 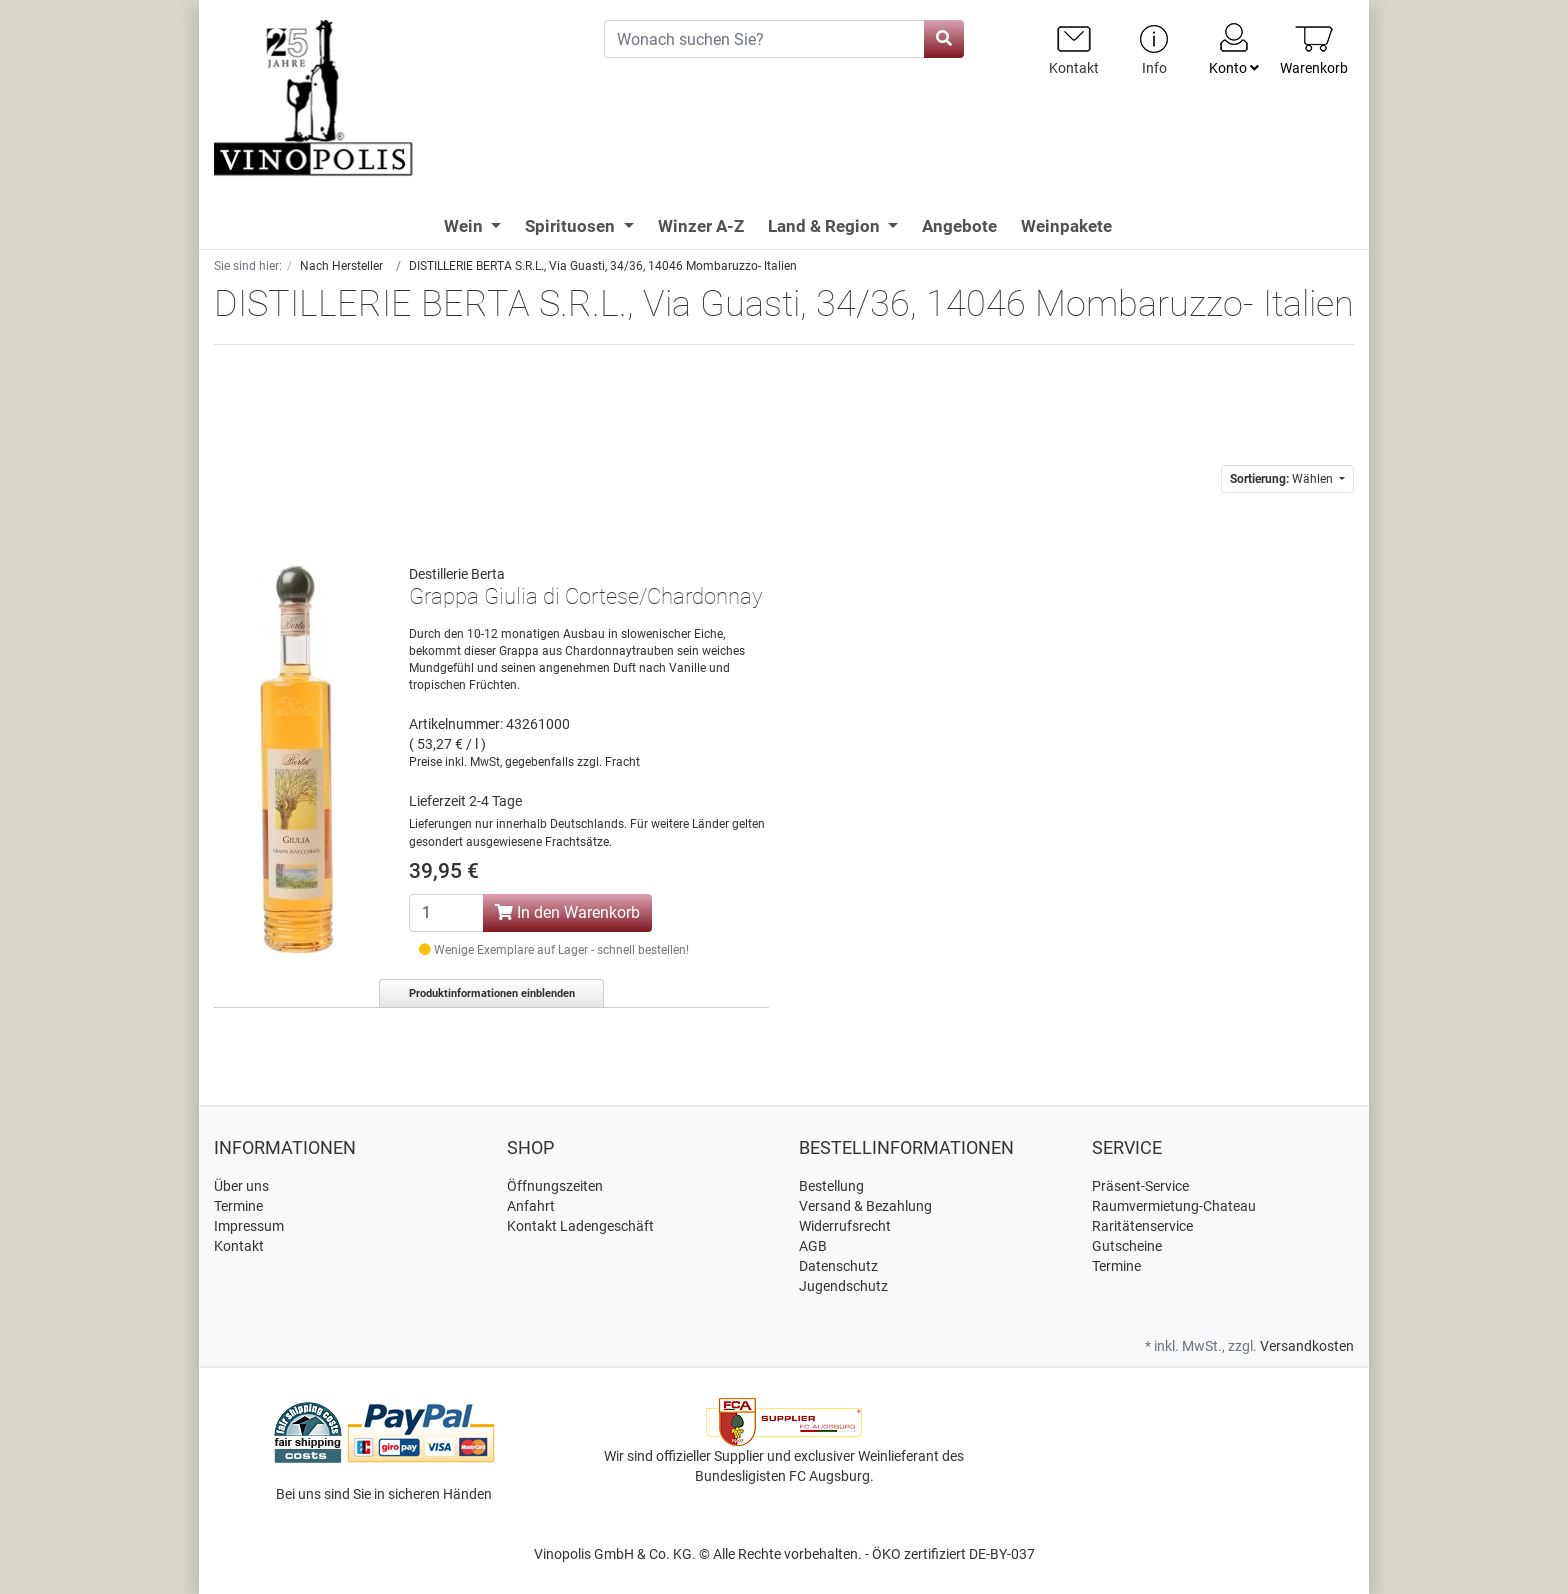 What do you see at coordinates (831, 1186) in the screenshot?
I see `Bestellung` at bounding box center [831, 1186].